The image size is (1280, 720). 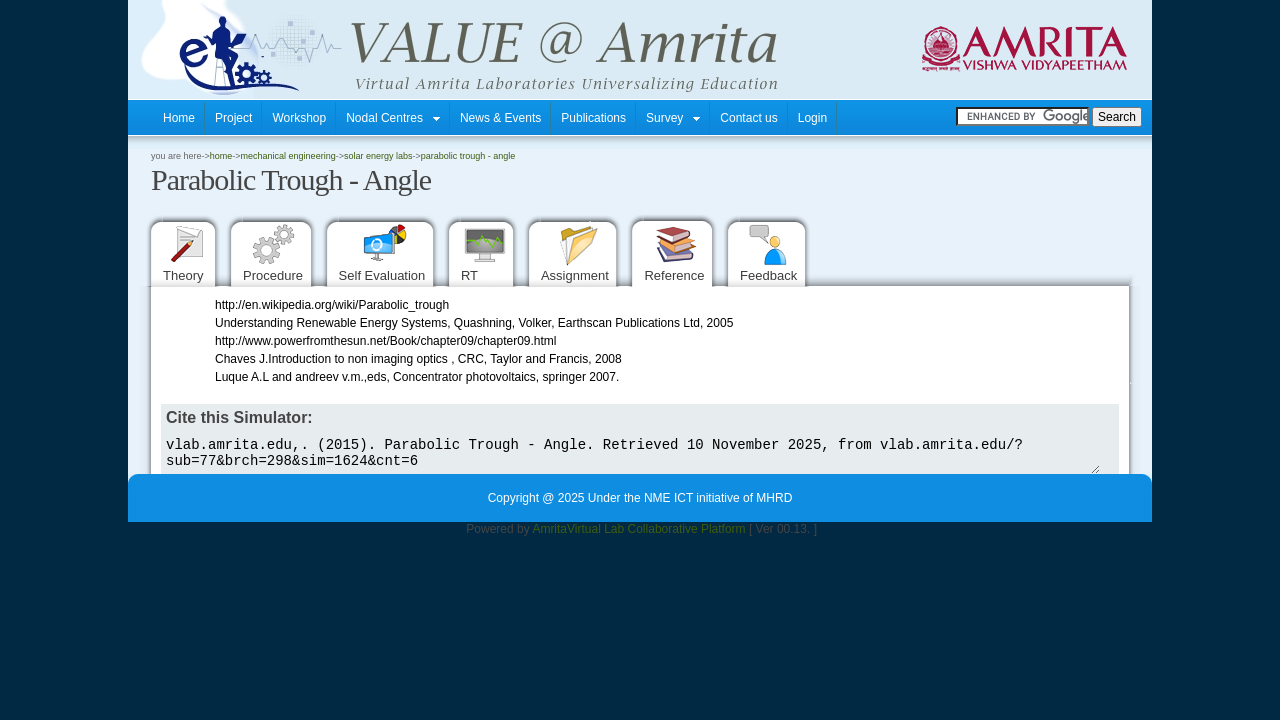 I want to click on Contact us, so click(x=748, y=118).